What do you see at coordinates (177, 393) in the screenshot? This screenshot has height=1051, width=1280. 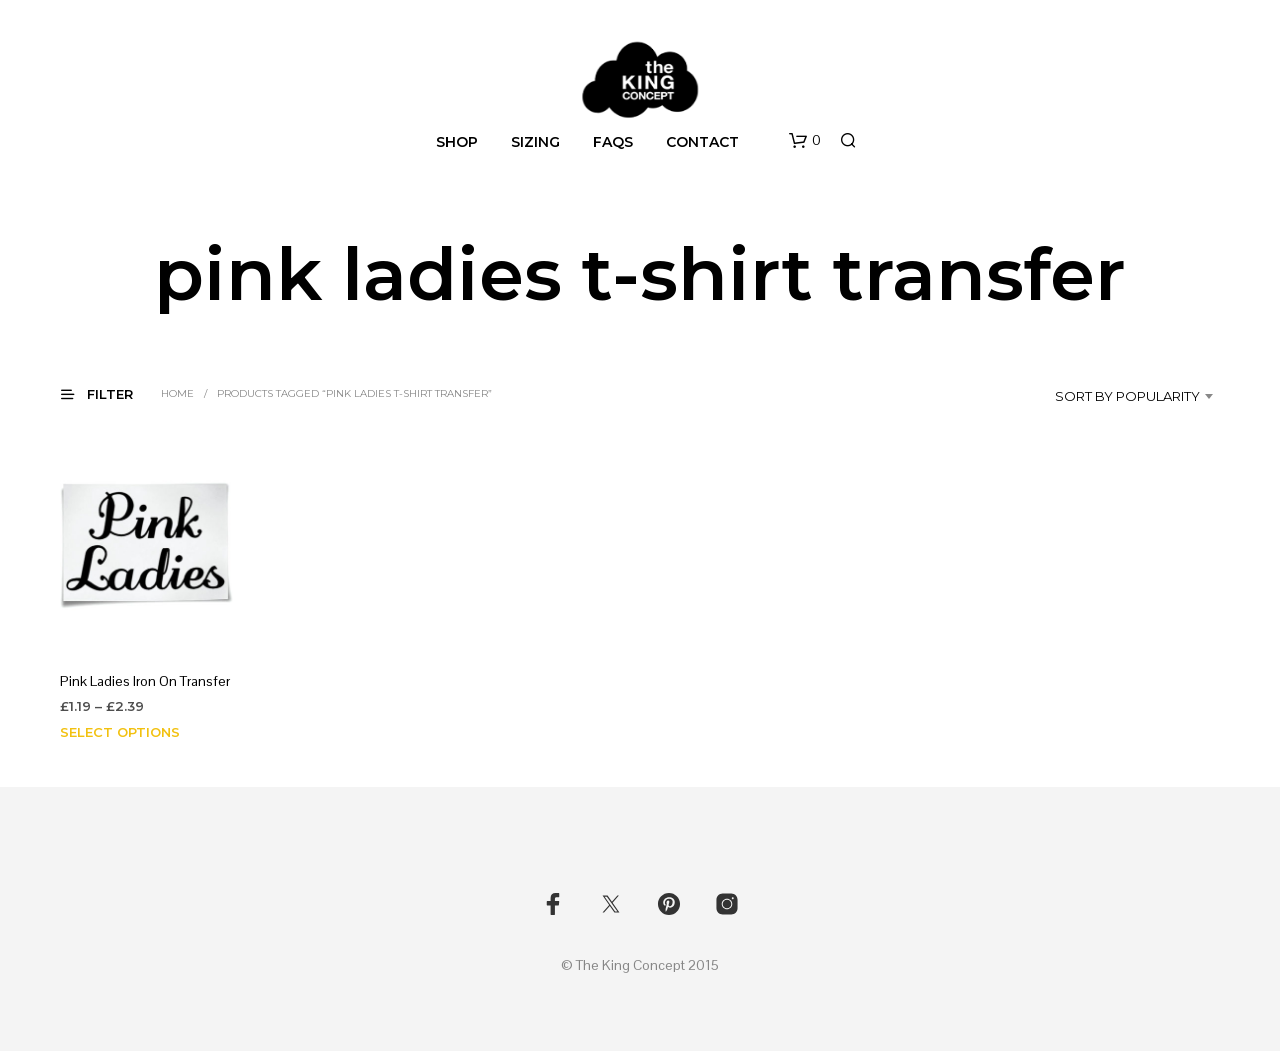 I see `Home` at bounding box center [177, 393].